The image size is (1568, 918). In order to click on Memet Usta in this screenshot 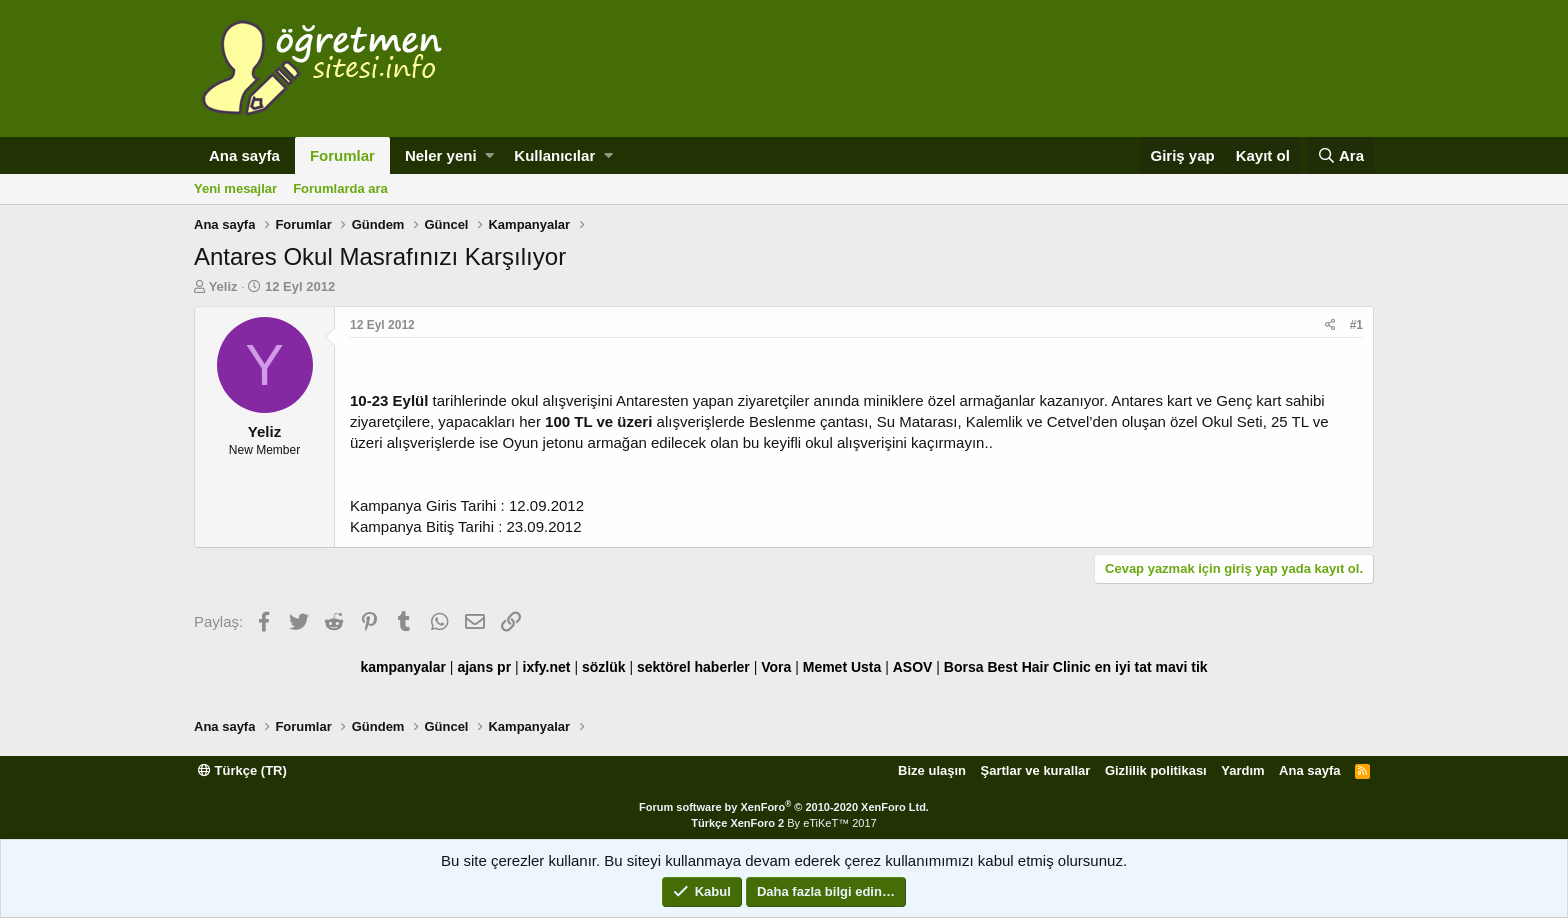, I will do `click(842, 667)`.